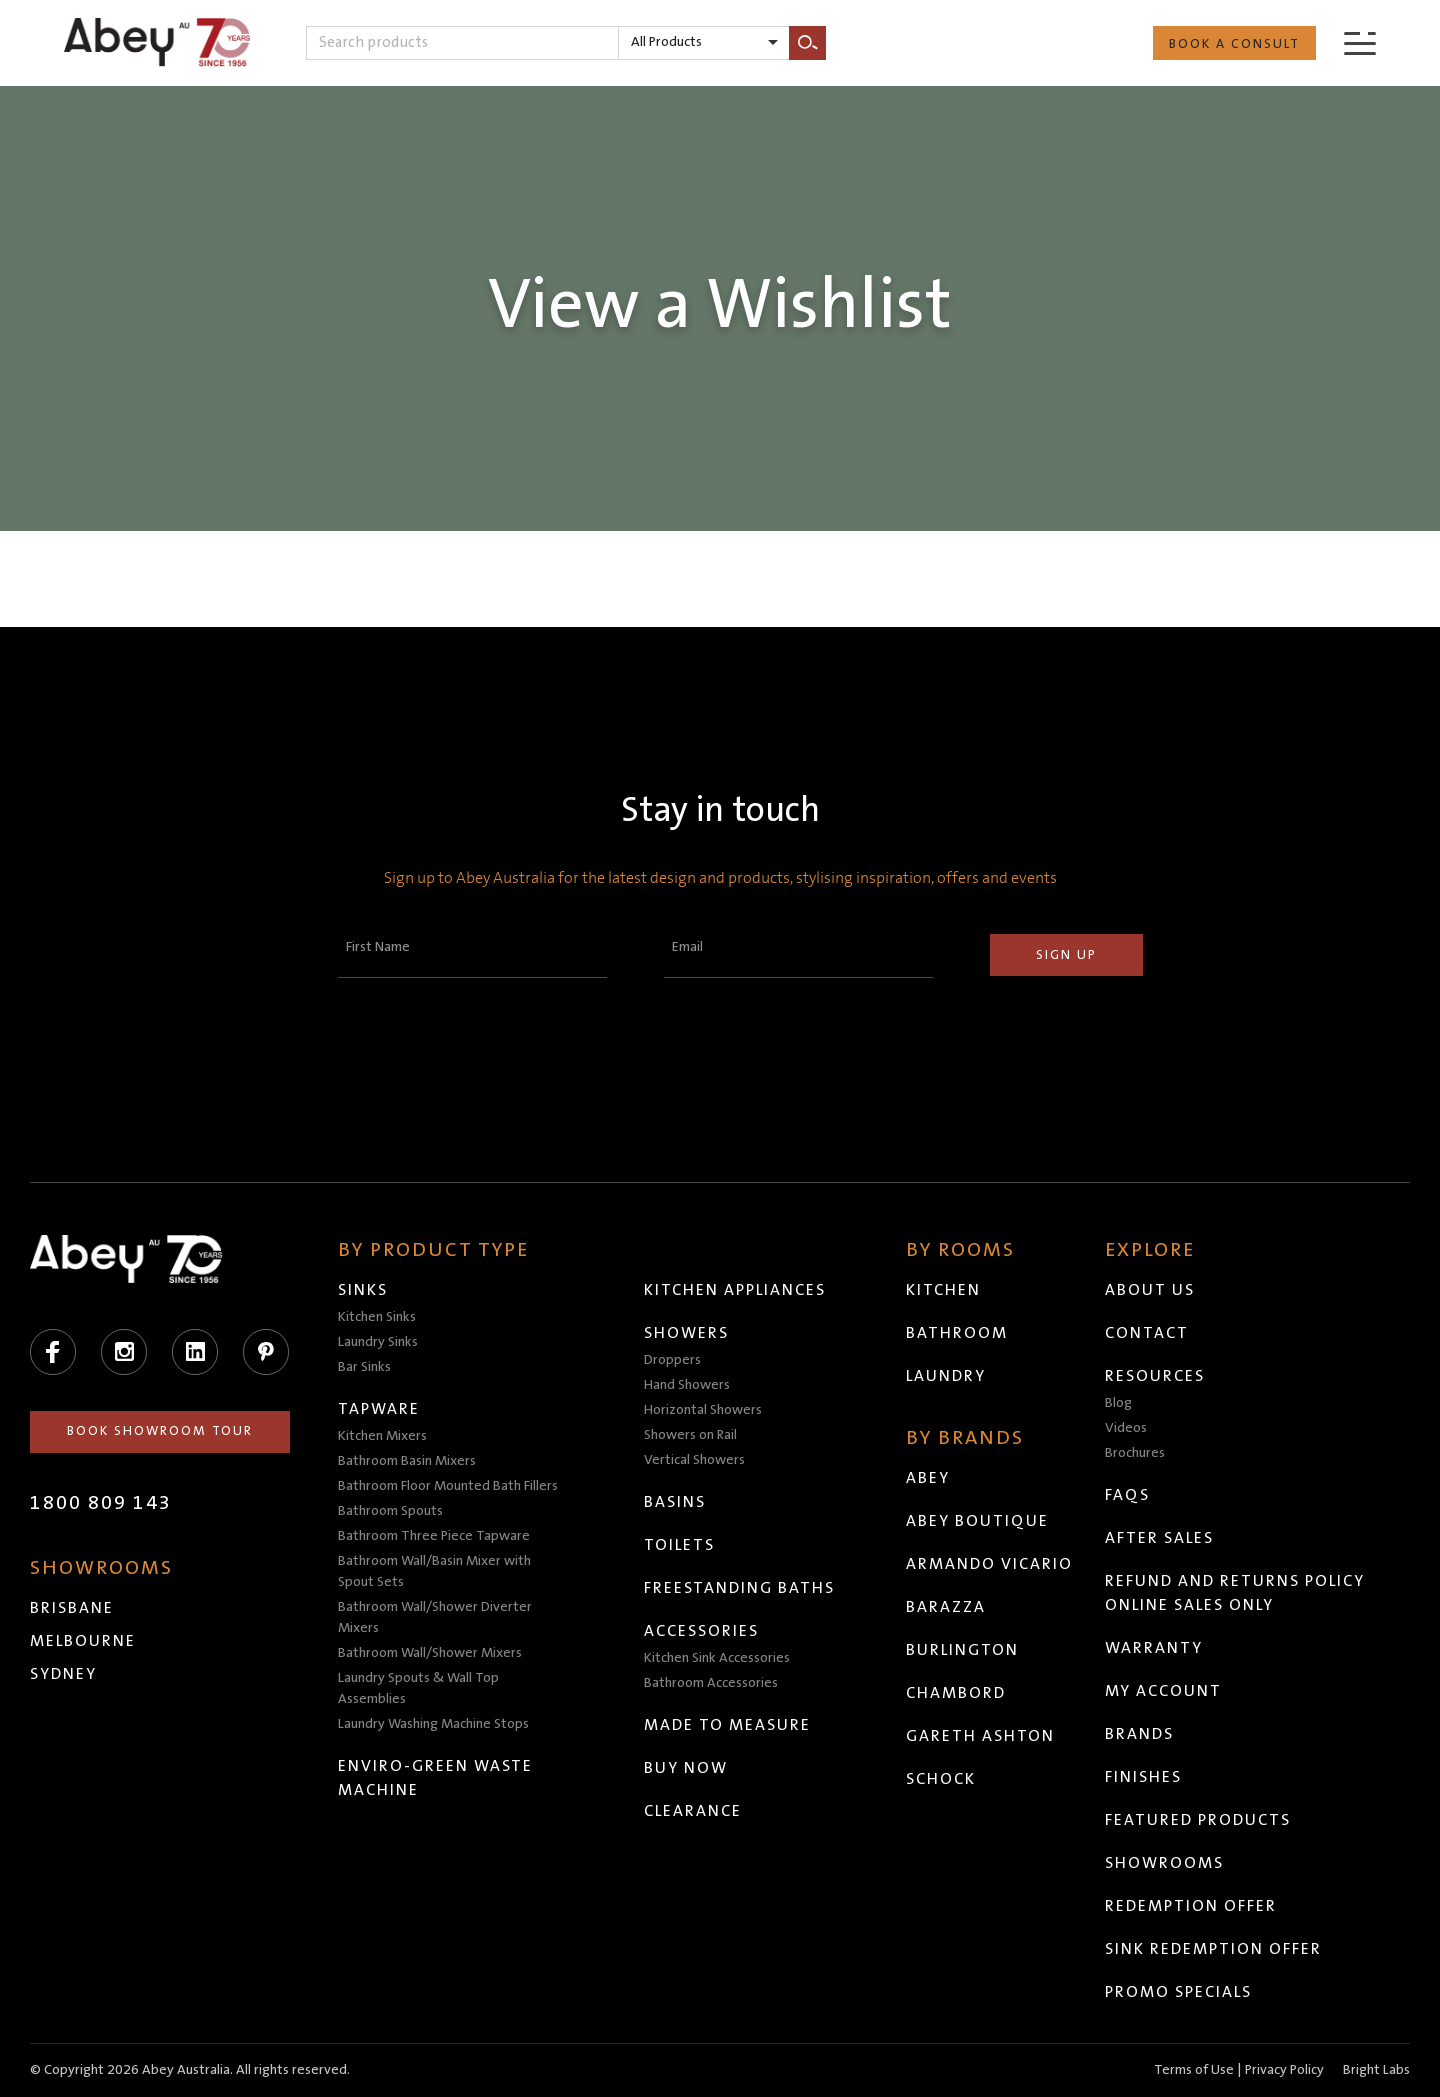  Describe the element at coordinates (377, 1317) in the screenshot. I see `Kitchen Sinks` at that location.